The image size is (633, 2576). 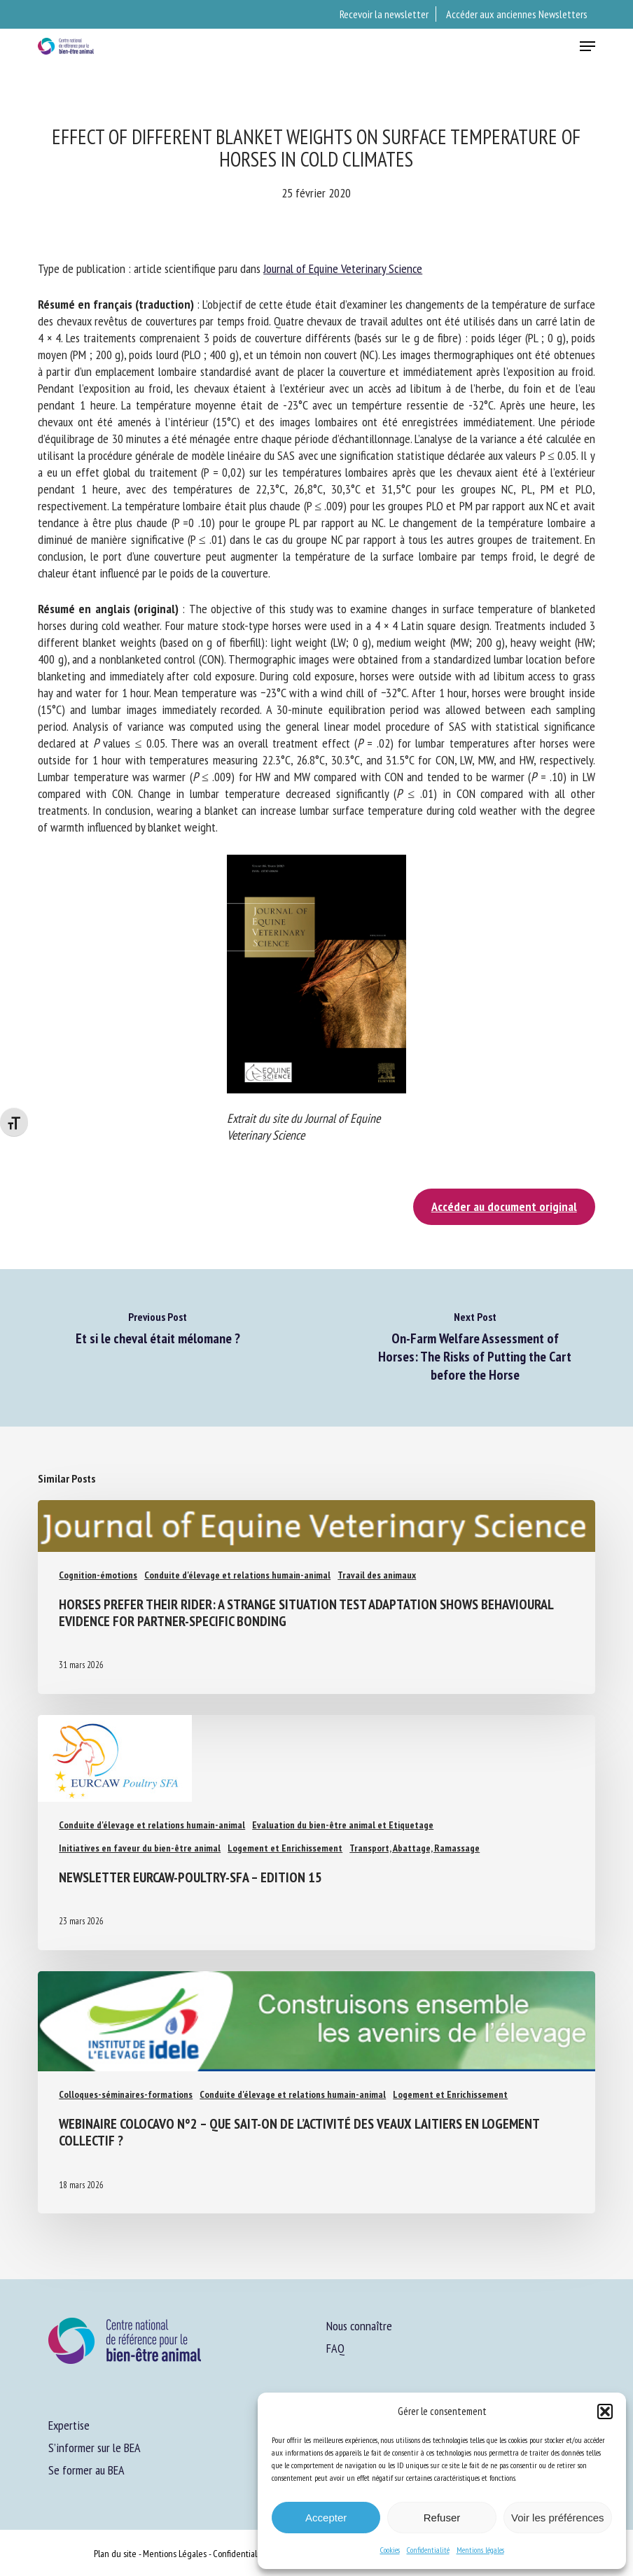 I want to click on Nous connaître, so click(x=359, y=2326).